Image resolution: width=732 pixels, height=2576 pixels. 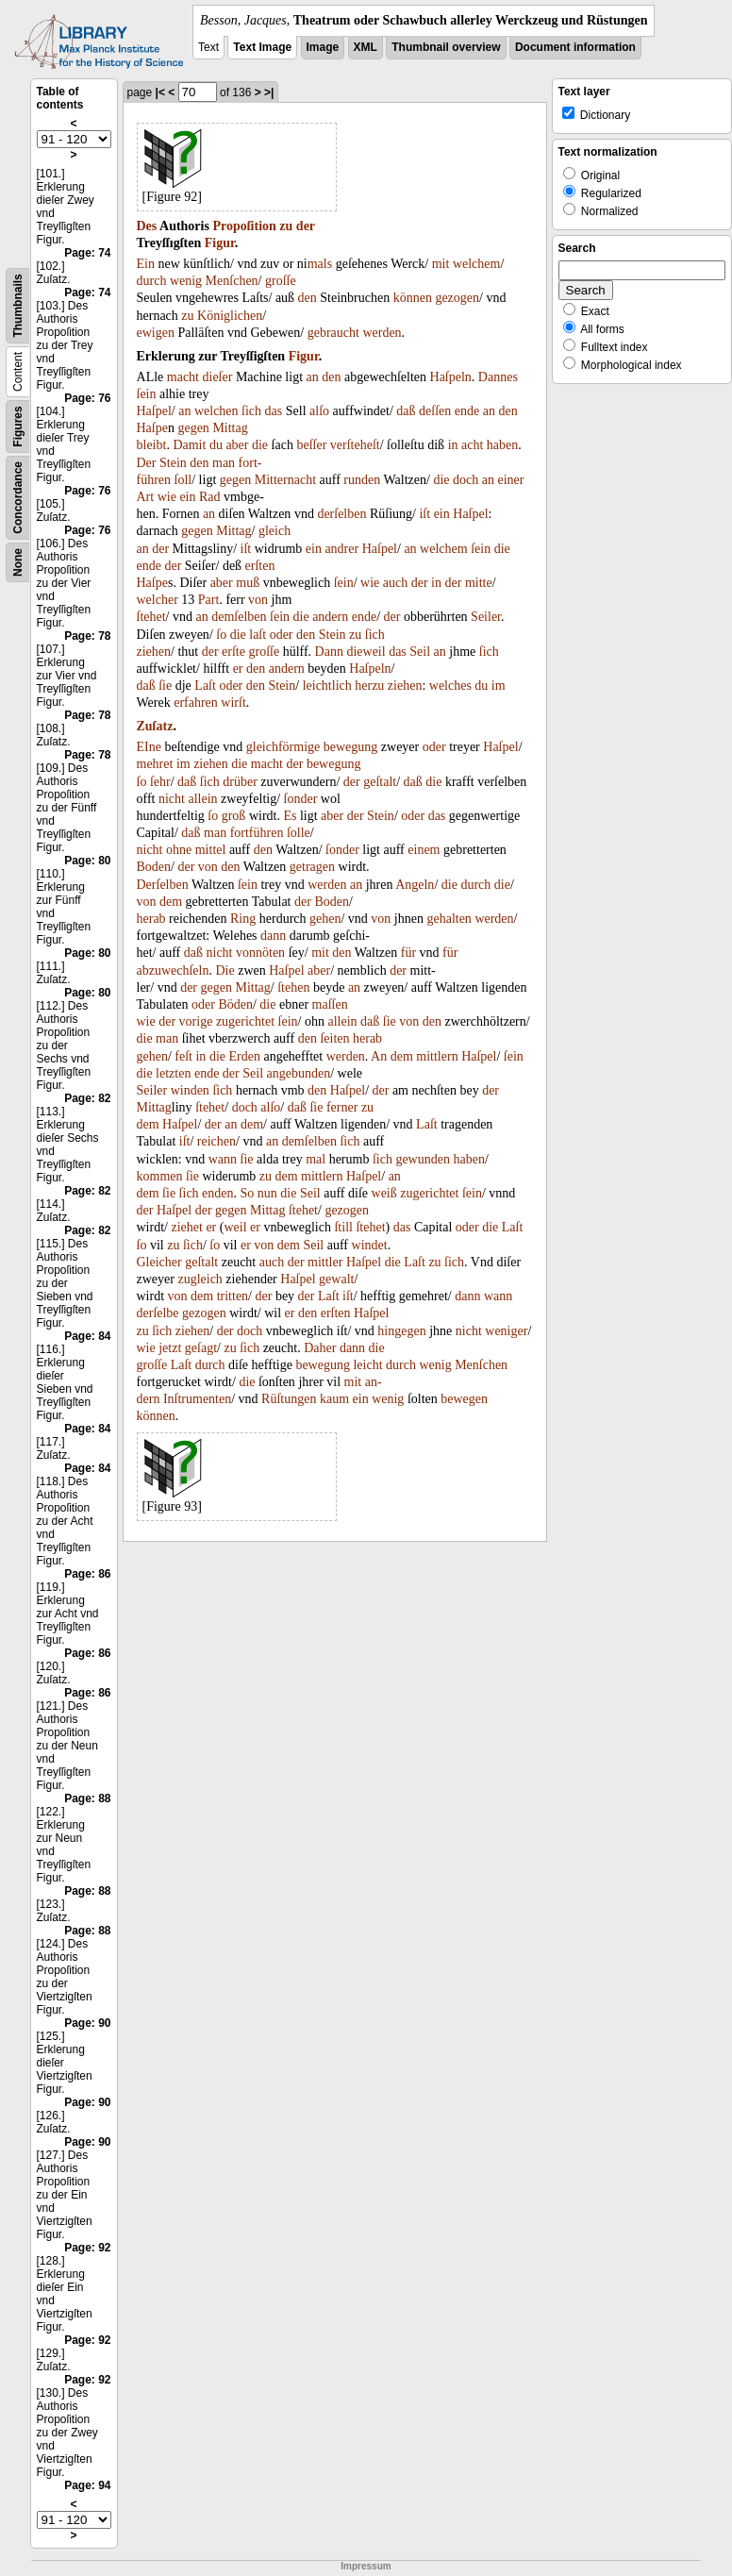 What do you see at coordinates (87, 2485) in the screenshot?
I see `Page: 94` at bounding box center [87, 2485].